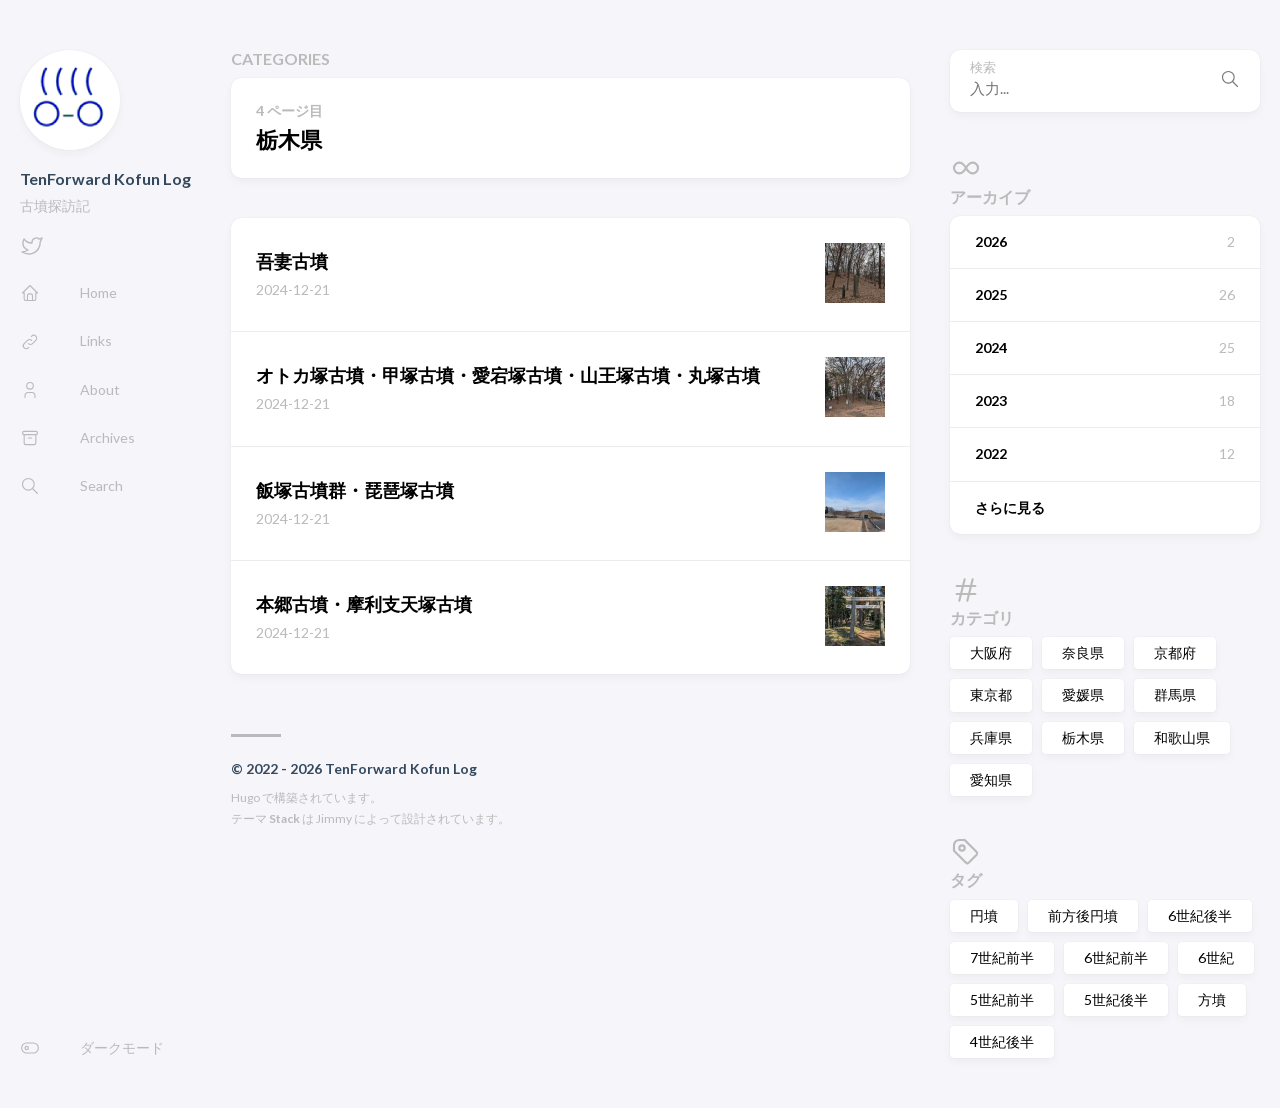 This screenshot has height=1108, width=1280. What do you see at coordinates (1182, 737) in the screenshot?
I see `和歌山県` at bounding box center [1182, 737].